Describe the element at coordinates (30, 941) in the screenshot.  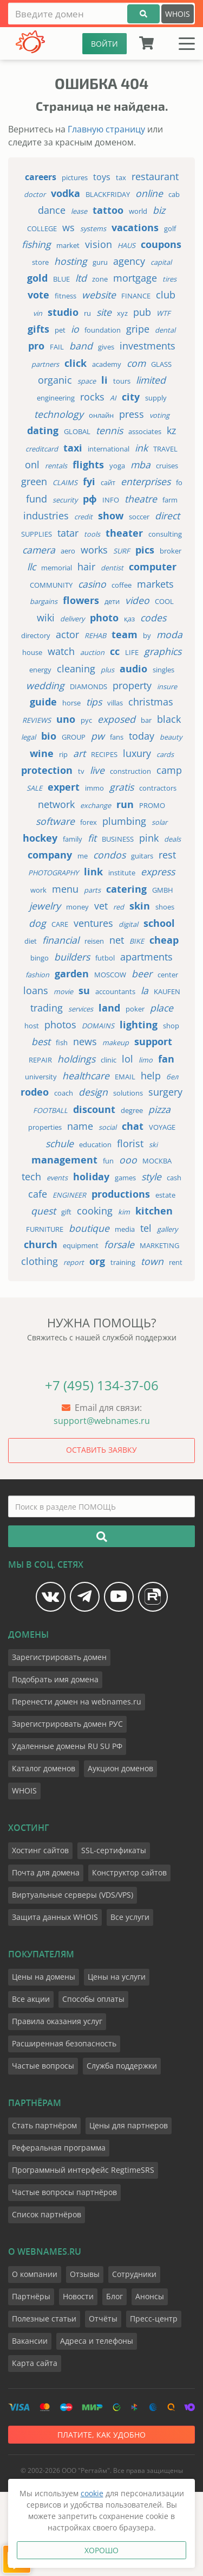
I see `diet` at that location.